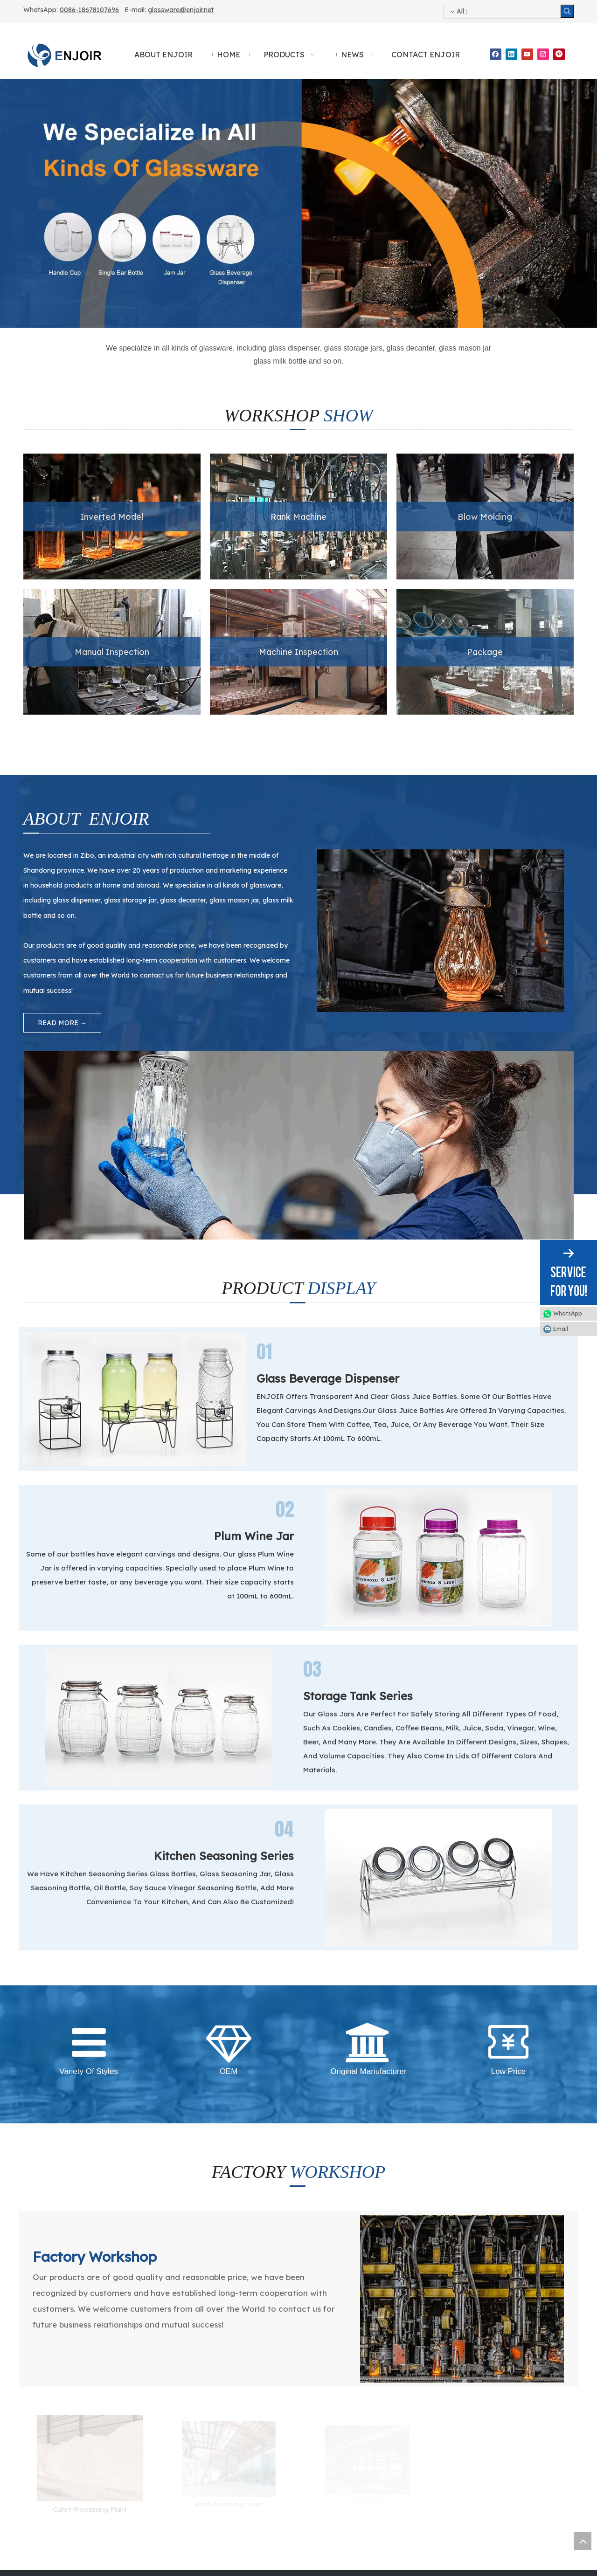  What do you see at coordinates (188, 2439) in the screenshot?
I see `Fruit Wine Series` at bounding box center [188, 2439].